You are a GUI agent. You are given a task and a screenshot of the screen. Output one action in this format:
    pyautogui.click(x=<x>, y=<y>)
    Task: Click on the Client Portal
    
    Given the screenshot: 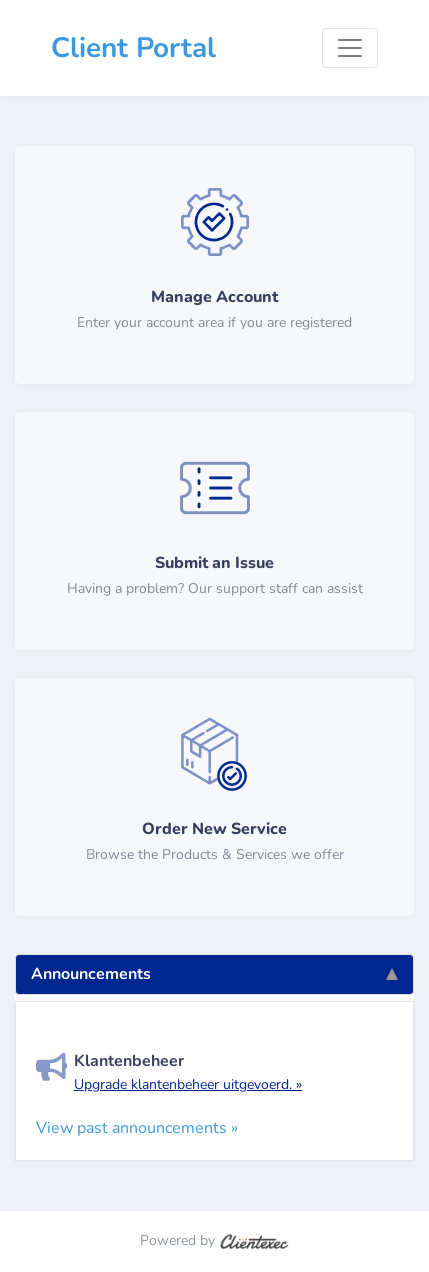 What is the action you would take?
    pyautogui.click(x=133, y=48)
    